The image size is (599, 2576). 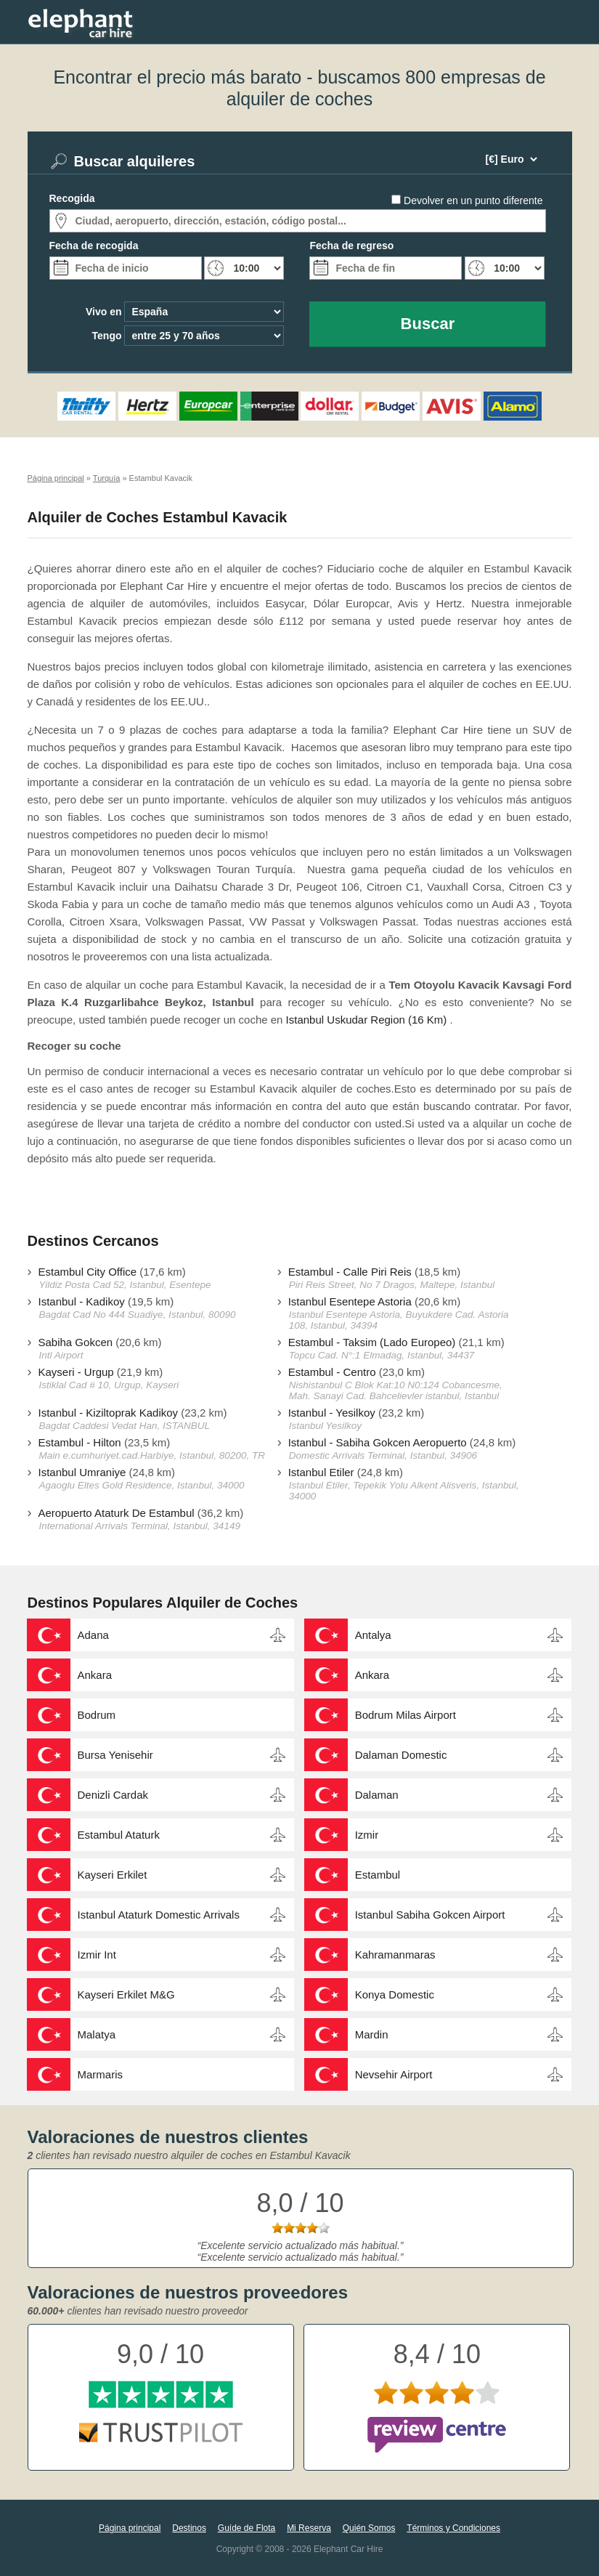 I want to click on Bursa Yenisehir, so click(x=115, y=1755).